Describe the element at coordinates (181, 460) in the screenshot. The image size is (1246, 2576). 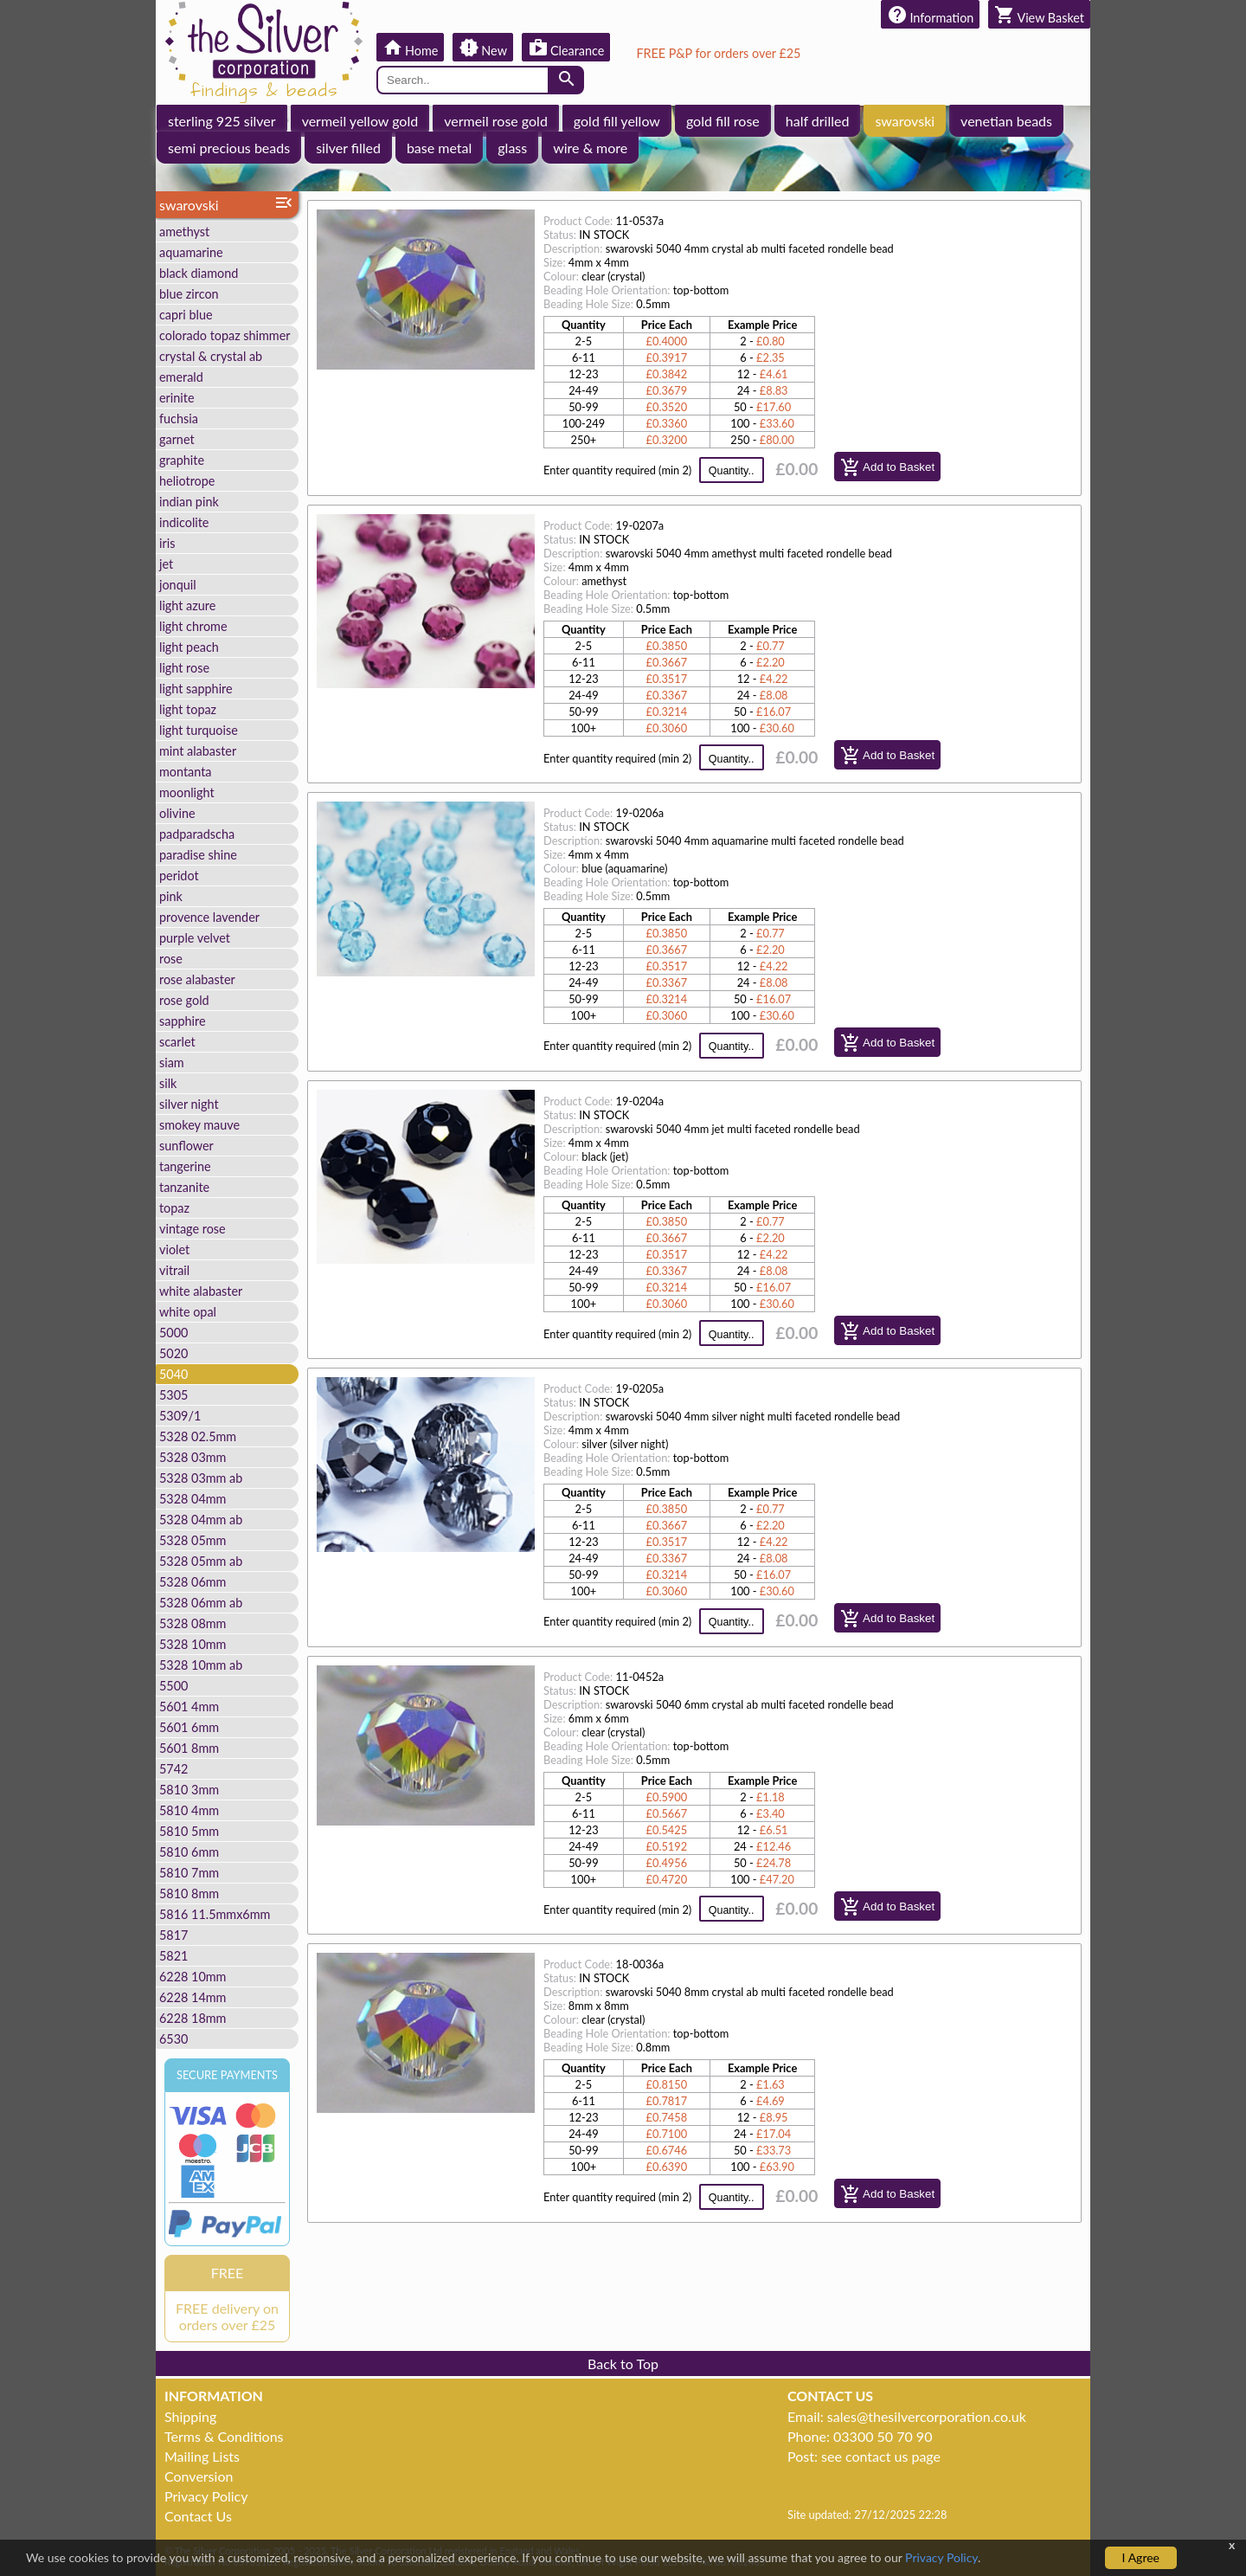
I see `graphite` at that location.